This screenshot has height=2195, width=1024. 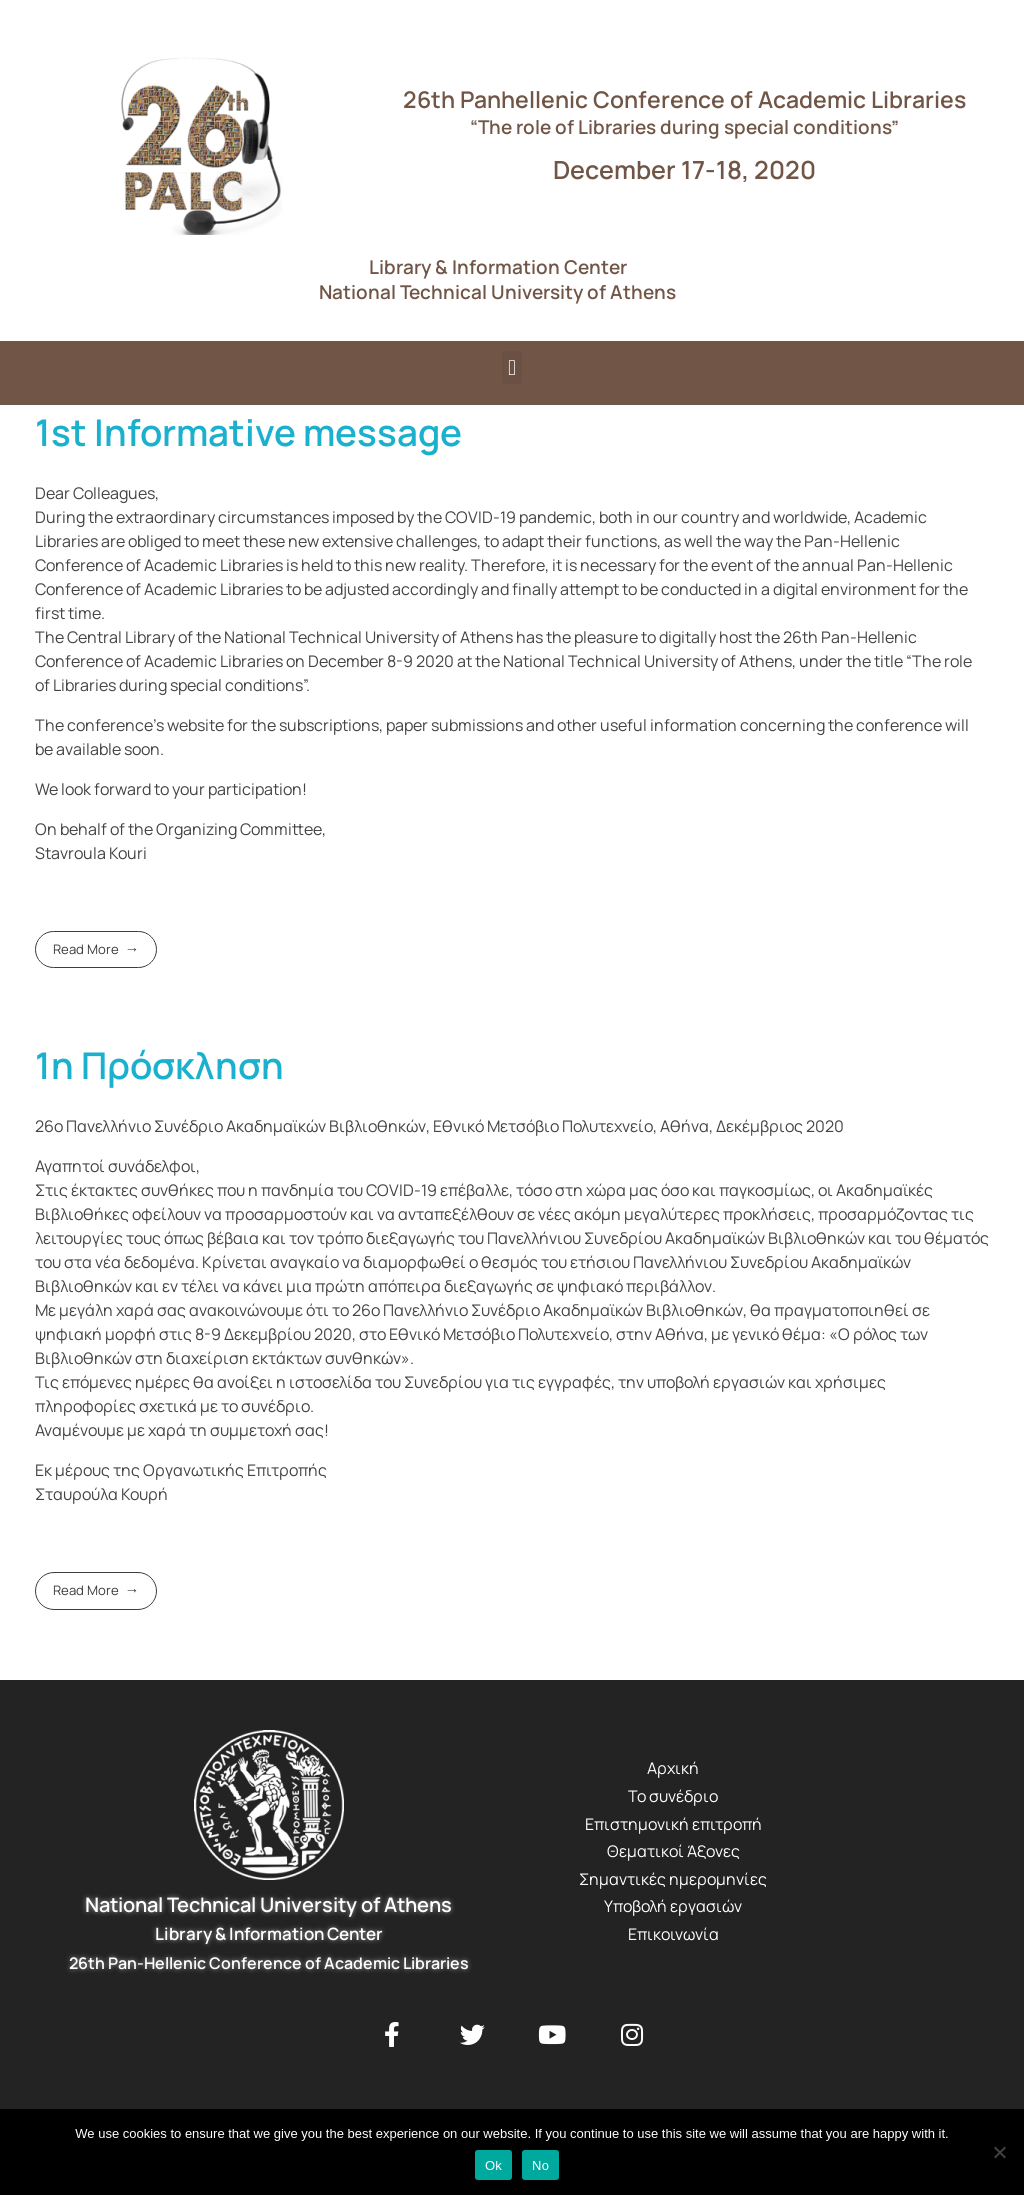 I want to click on 1η Πρόσκληση, so click(x=159, y=1065).